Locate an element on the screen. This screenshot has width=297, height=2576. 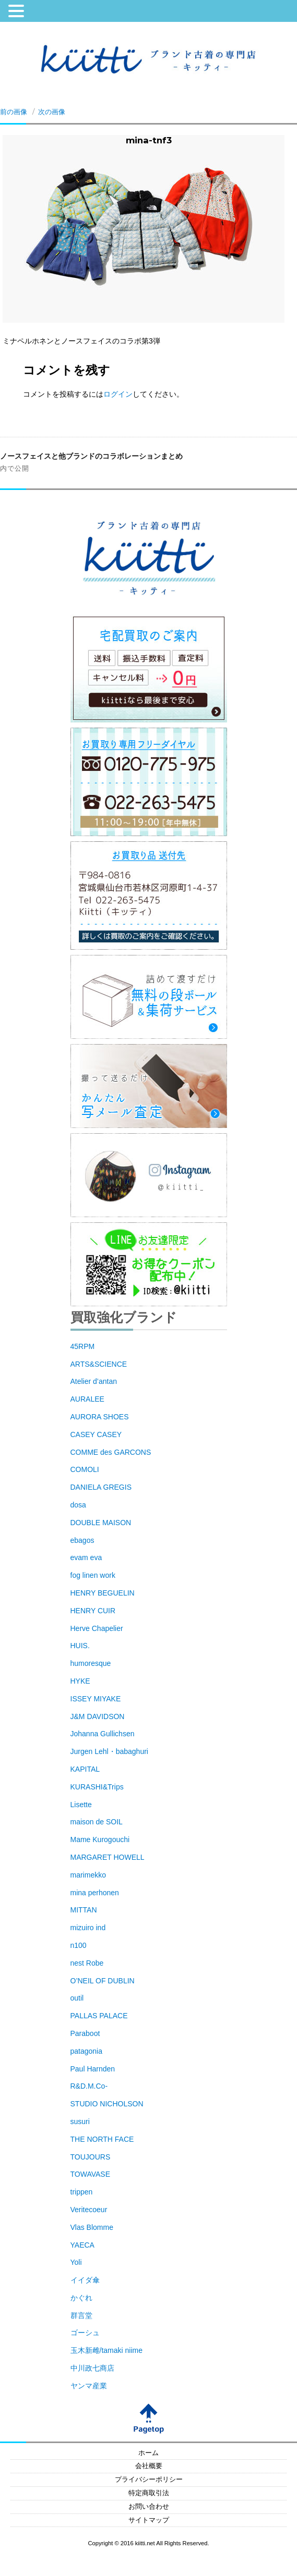
mizuiro ind is located at coordinates (88, 1927).